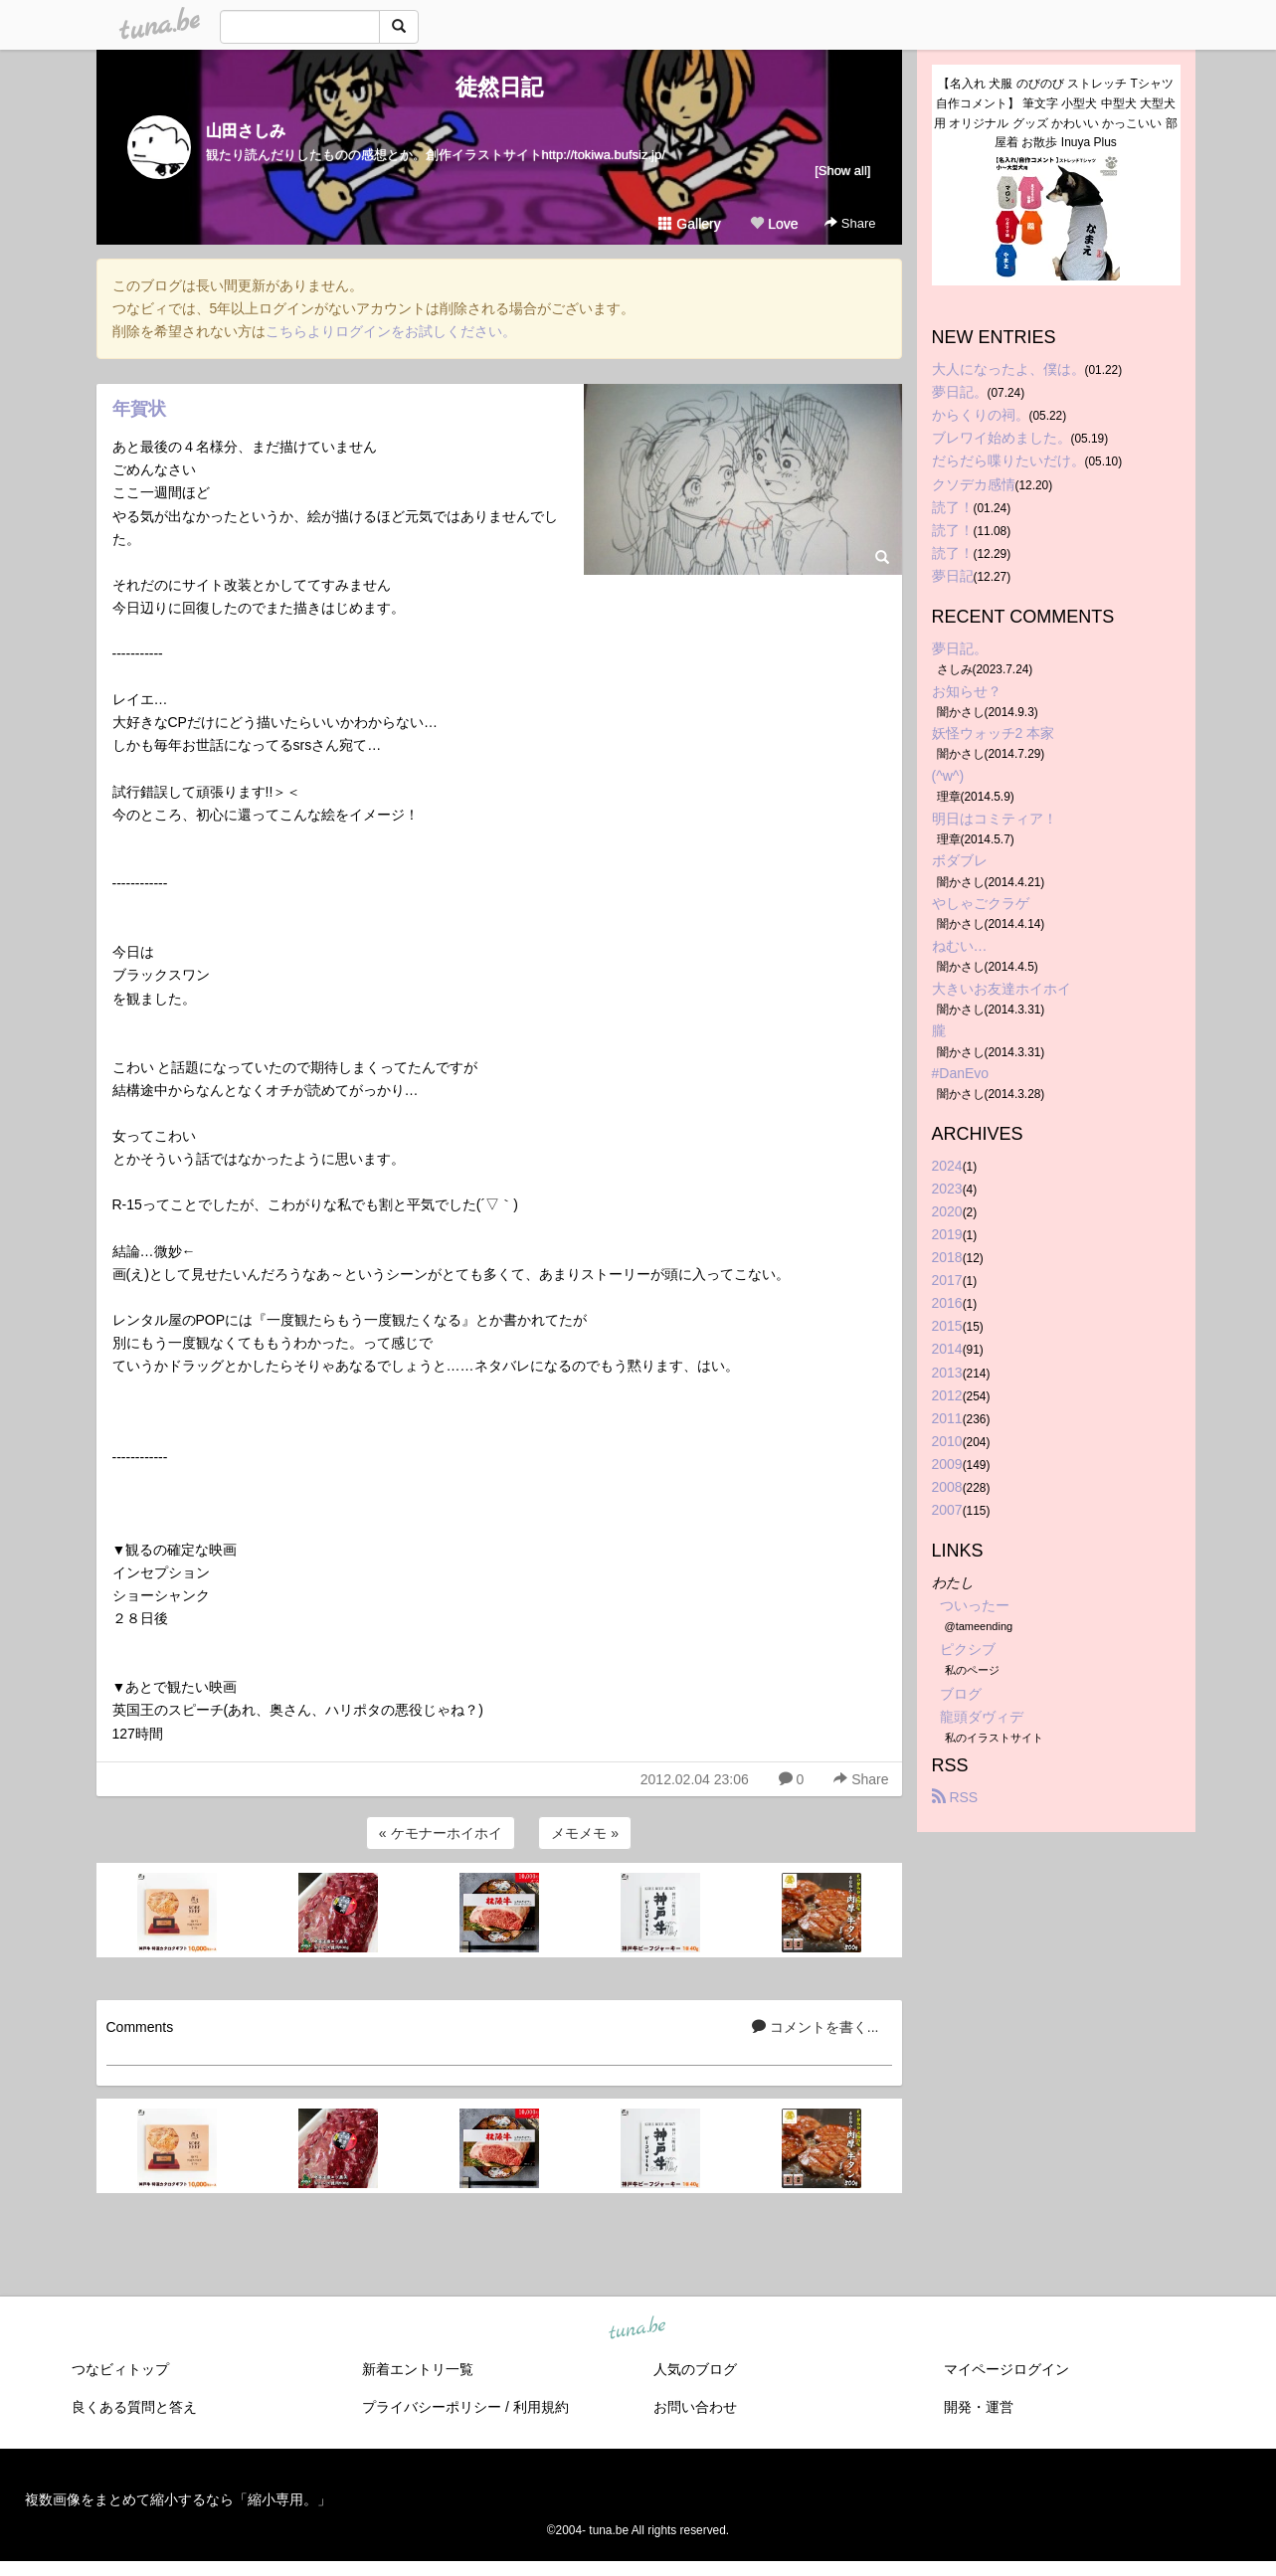 This screenshot has width=1276, height=2576. What do you see at coordinates (842, 170) in the screenshot?
I see `[Show all]` at bounding box center [842, 170].